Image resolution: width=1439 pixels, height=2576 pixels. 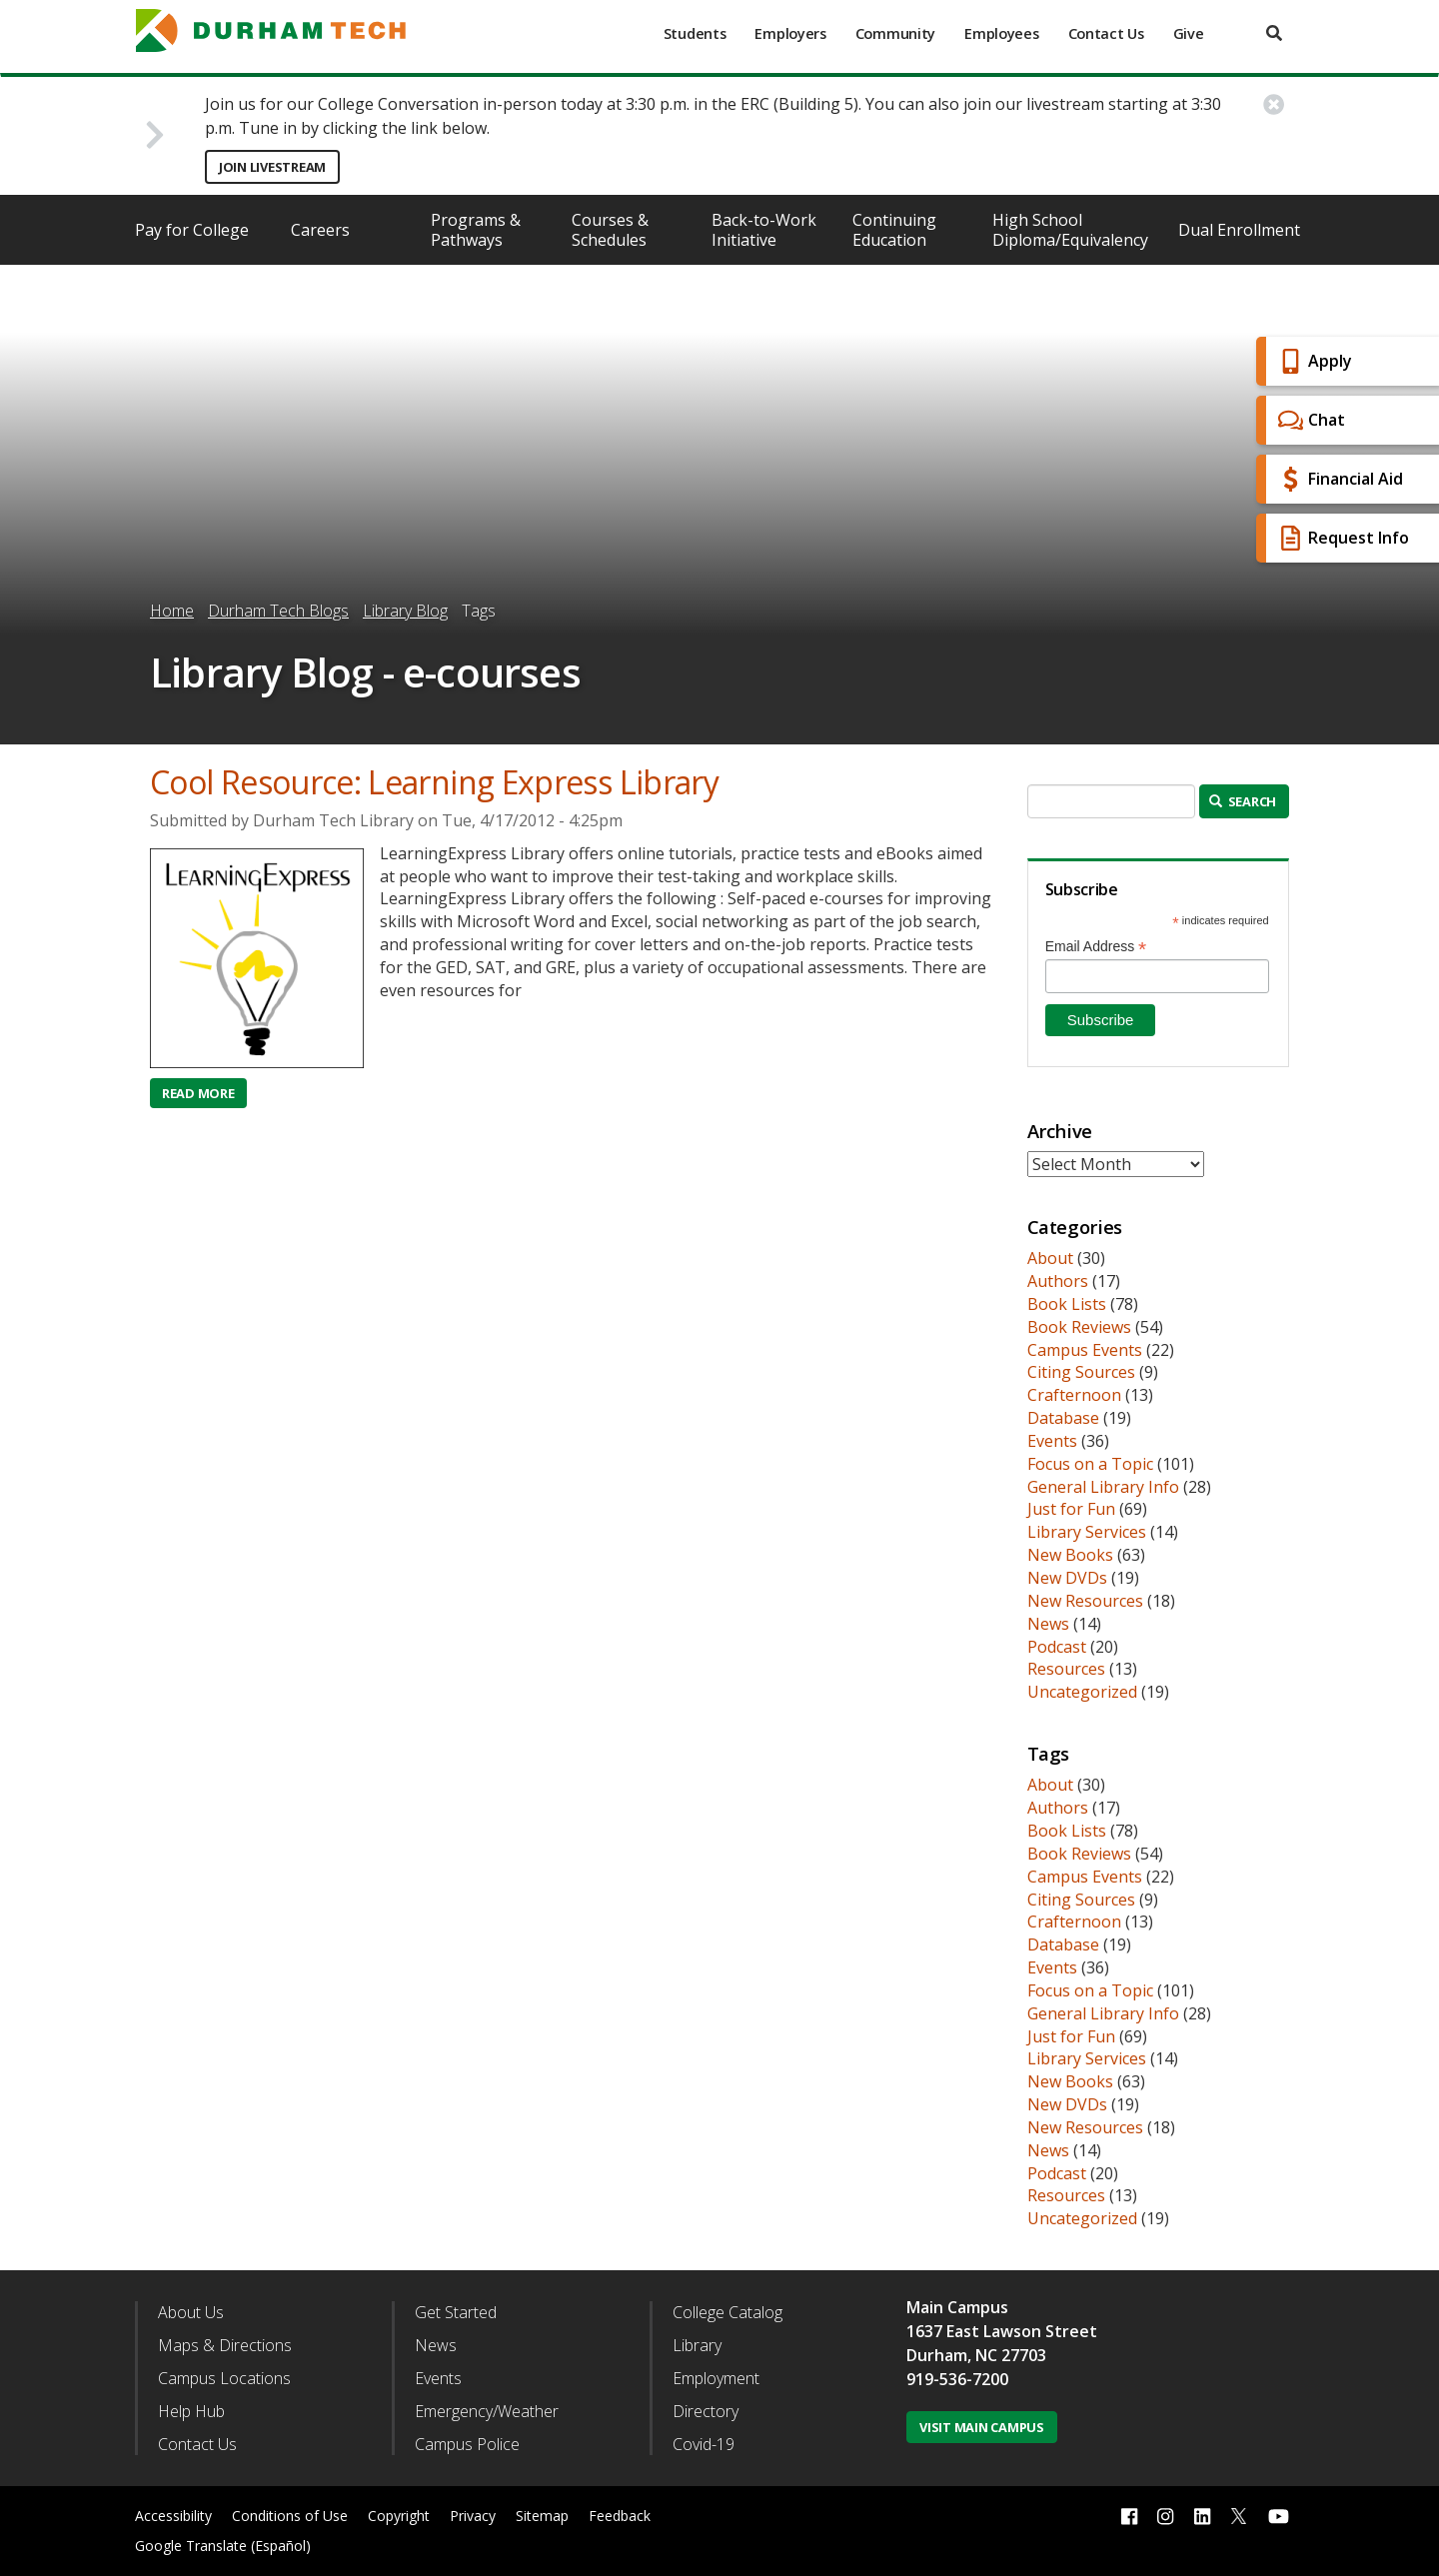 What do you see at coordinates (487, 2411) in the screenshot?
I see `Emergency/Weather` at bounding box center [487, 2411].